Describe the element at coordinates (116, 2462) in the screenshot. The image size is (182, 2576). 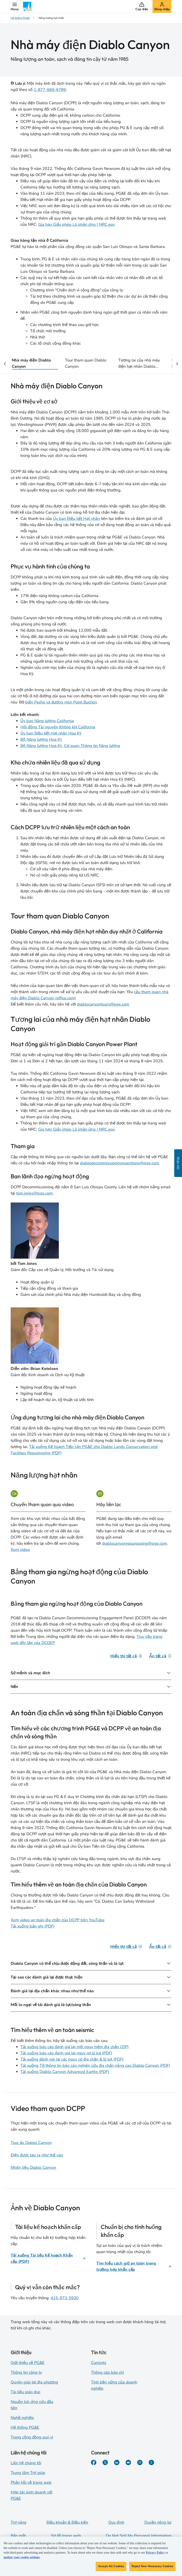
I see `[LinkedIn]` at that location.